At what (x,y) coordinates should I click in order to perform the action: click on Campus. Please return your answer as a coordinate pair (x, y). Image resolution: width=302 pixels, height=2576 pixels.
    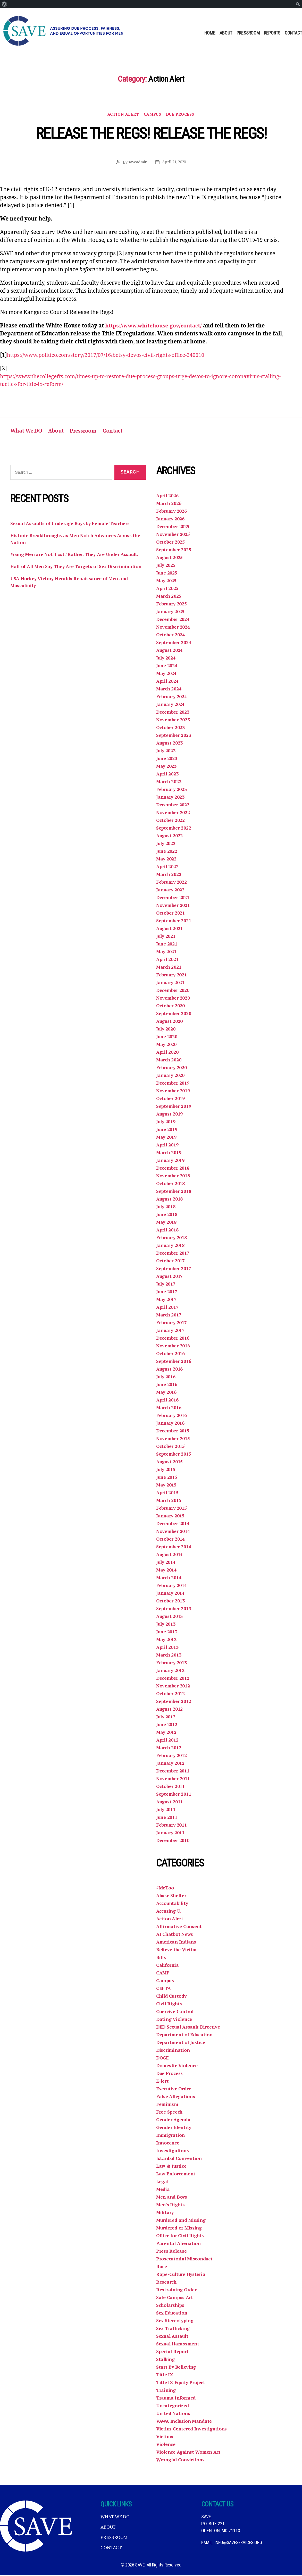
    Looking at the image, I should click on (152, 114).